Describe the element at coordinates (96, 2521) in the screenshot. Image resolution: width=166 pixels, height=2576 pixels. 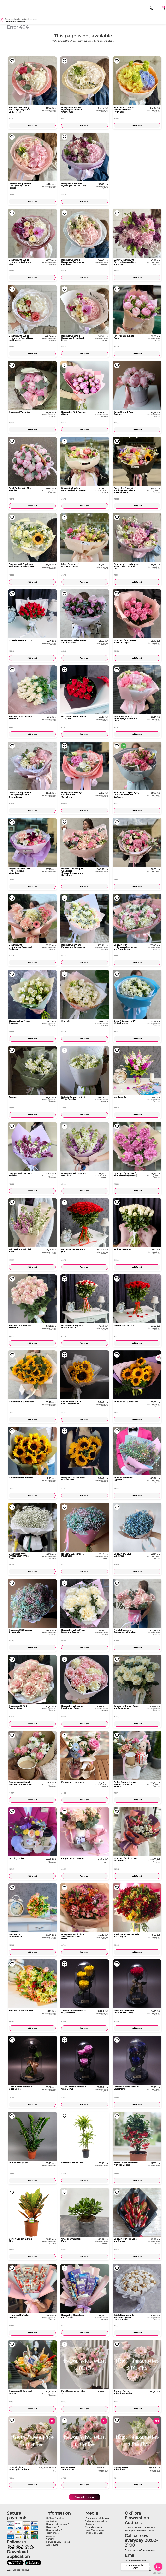
I see `Video gallery at delivery` at that location.